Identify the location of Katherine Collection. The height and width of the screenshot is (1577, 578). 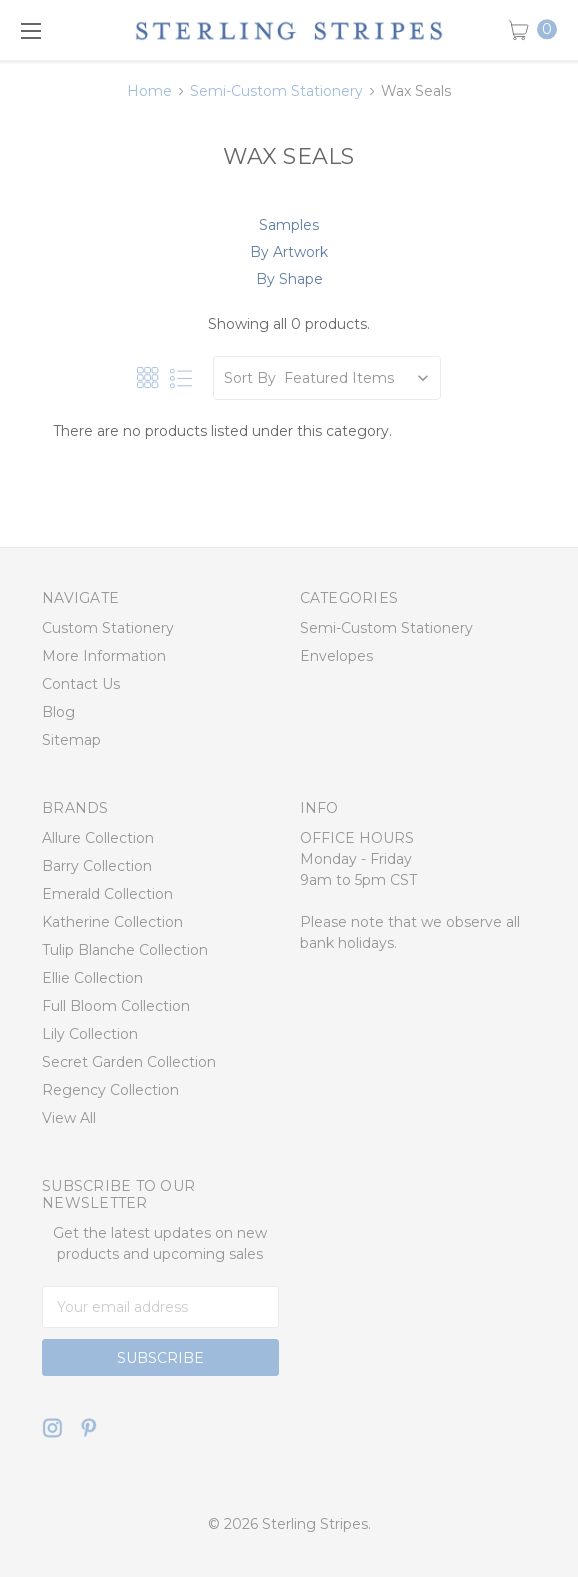
(112, 922).